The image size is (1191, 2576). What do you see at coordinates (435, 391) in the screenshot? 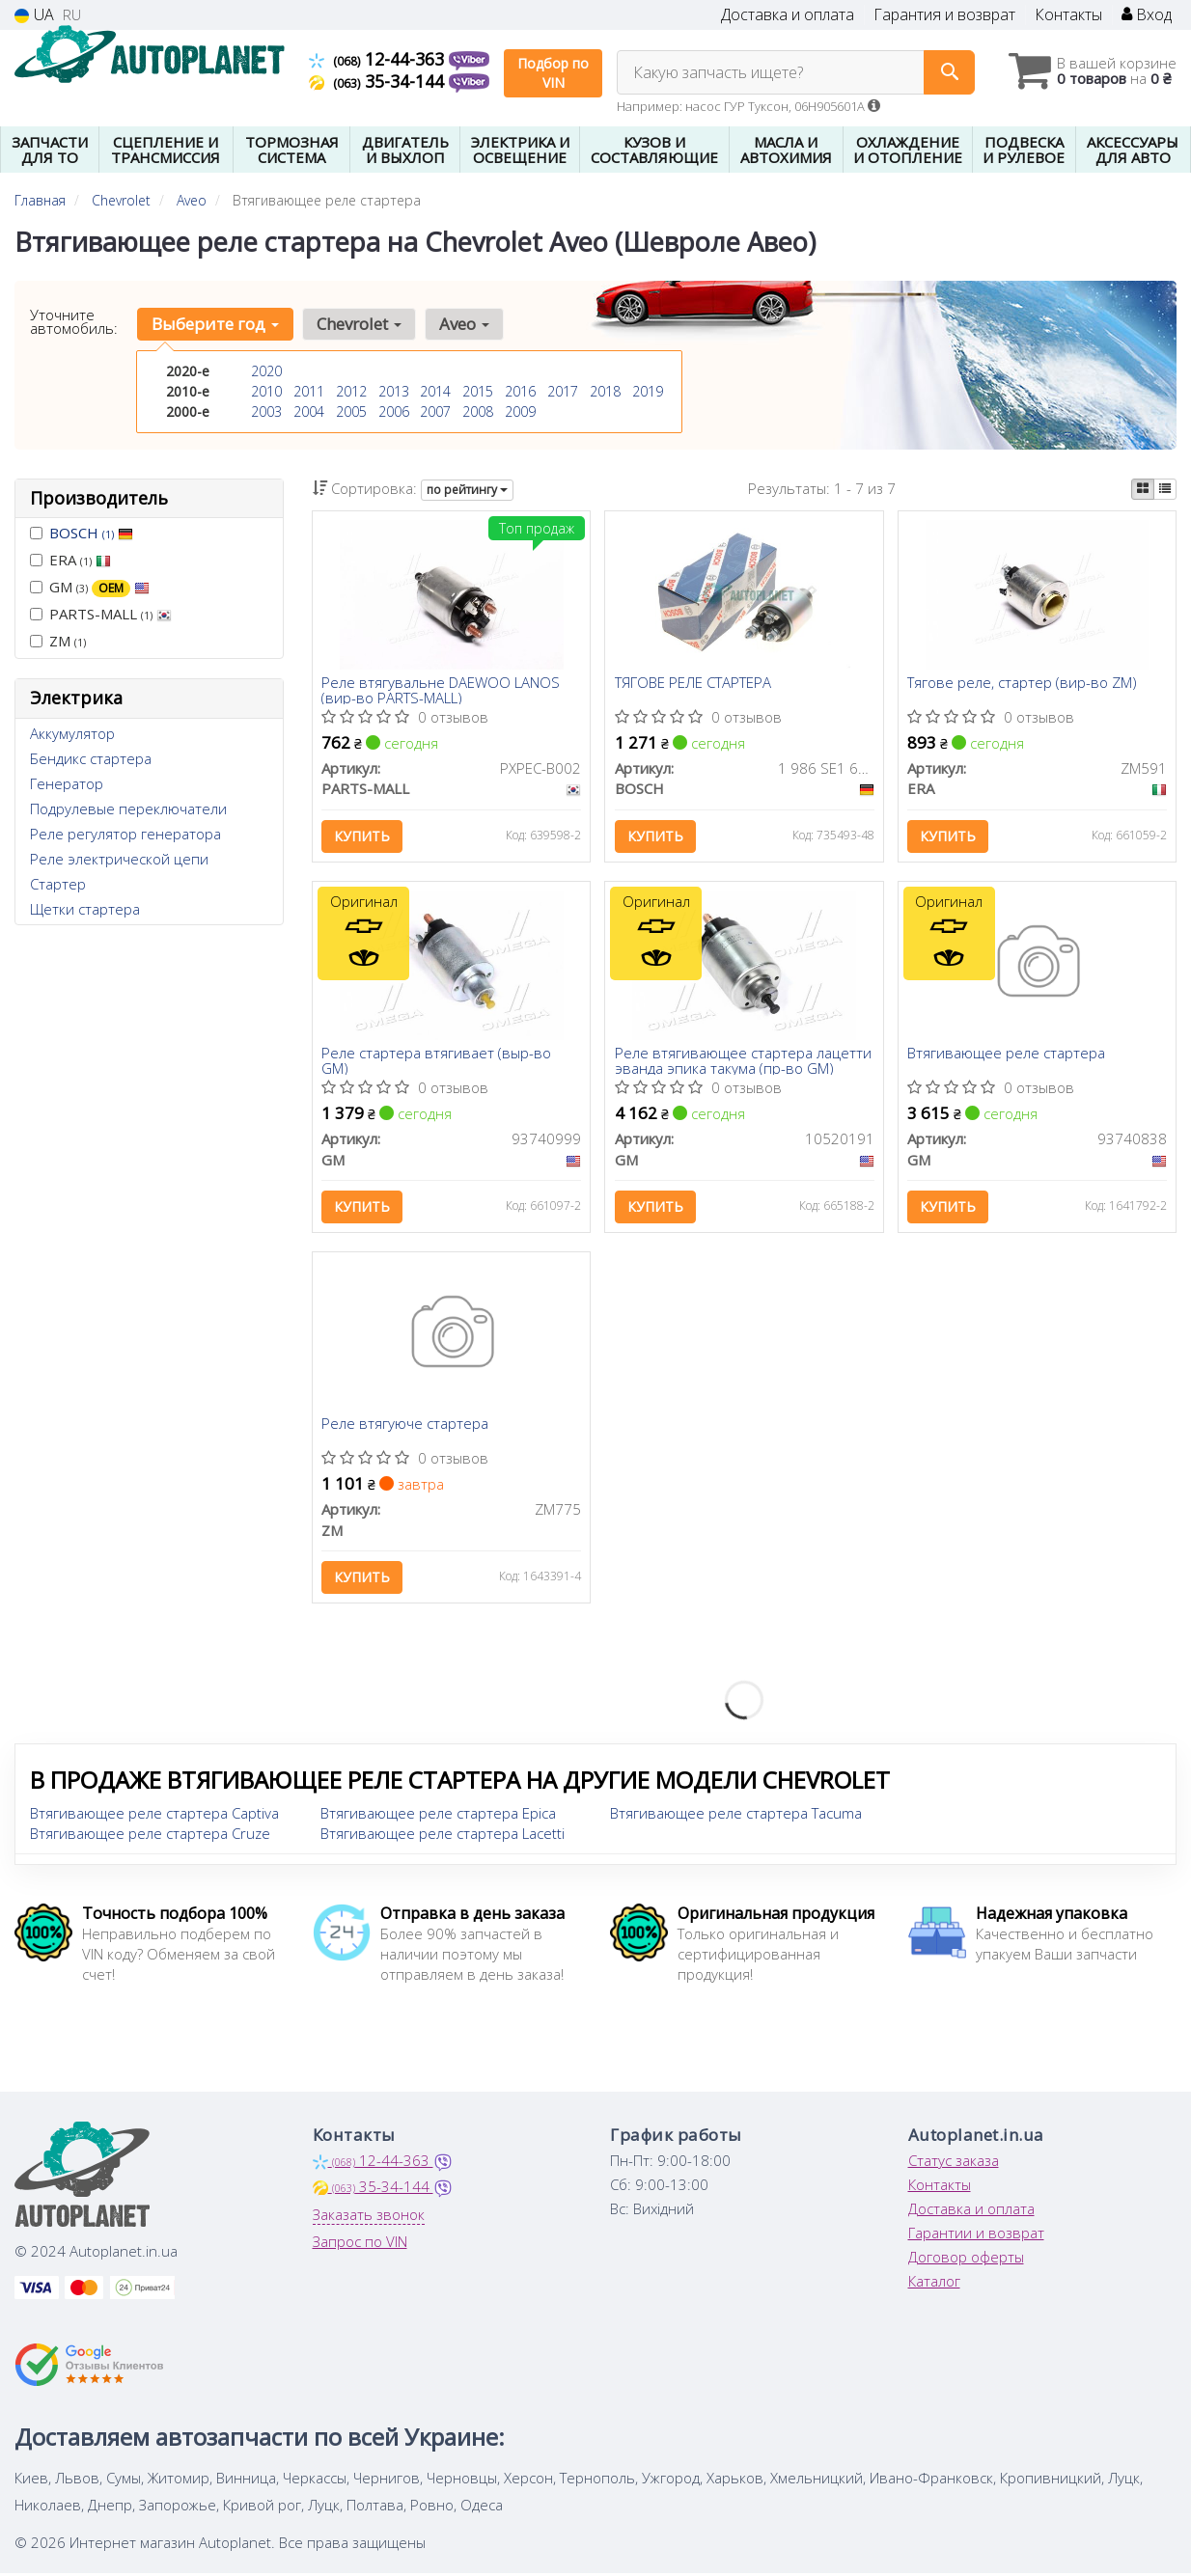
I see `2014` at bounding box center [435, 391].